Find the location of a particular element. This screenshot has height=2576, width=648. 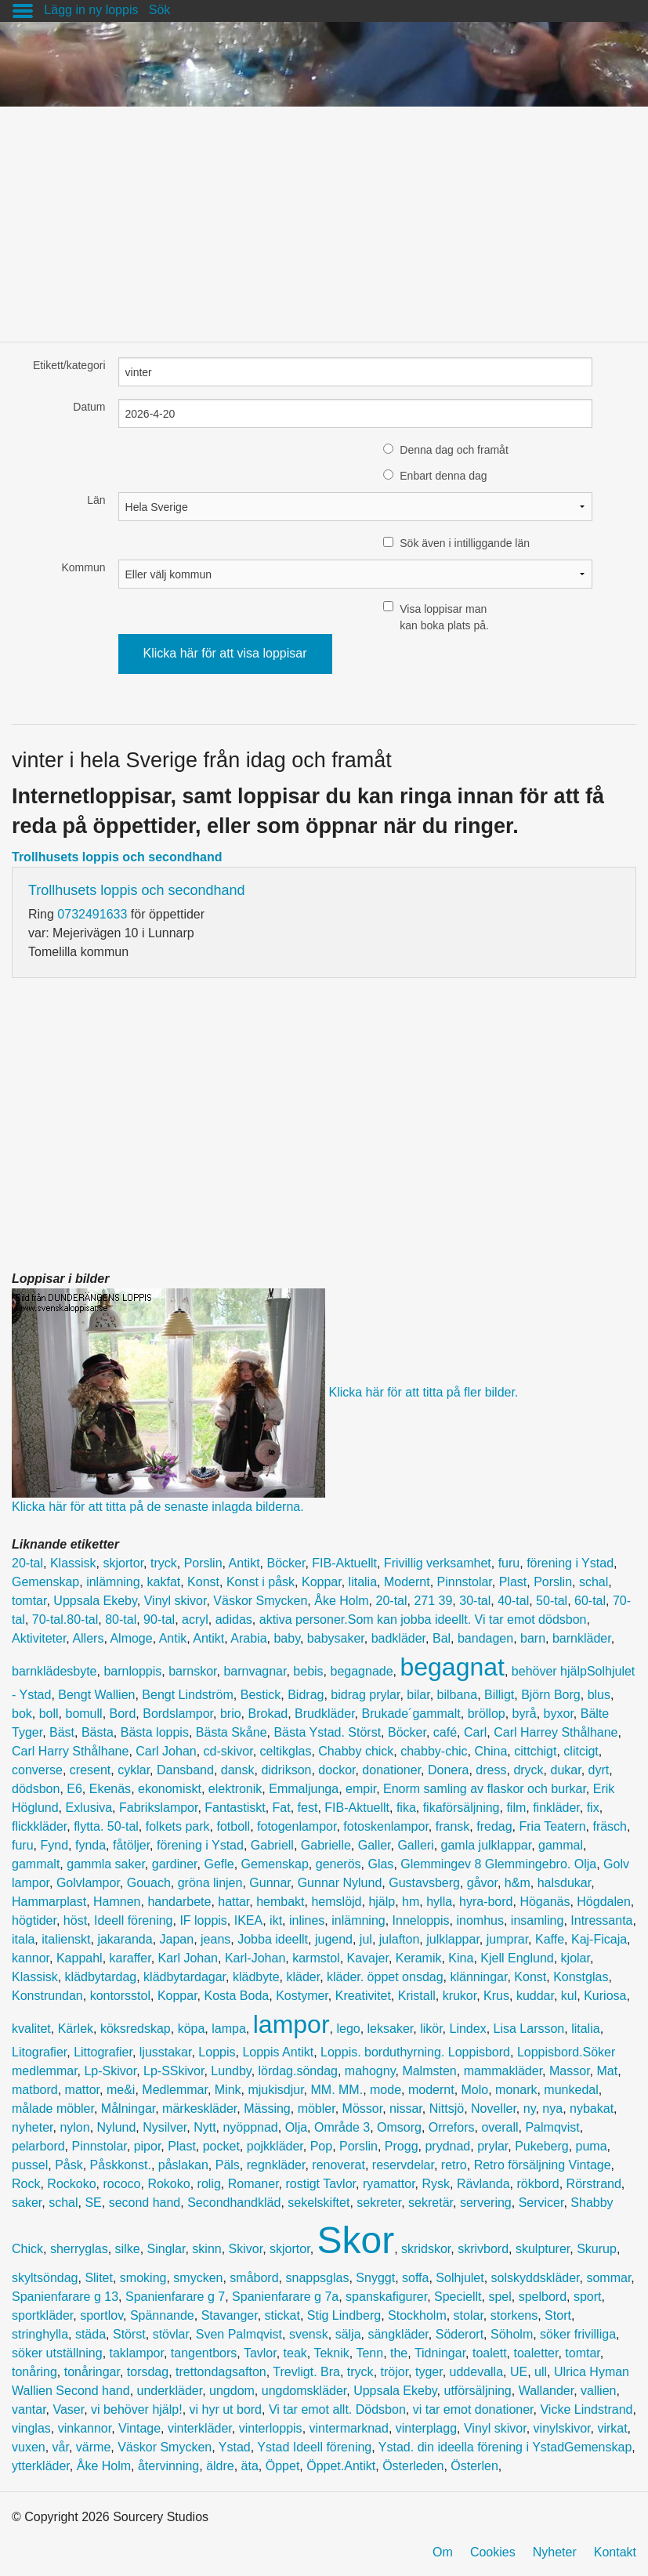

Klassisk is located at coordinates (73, 1563).